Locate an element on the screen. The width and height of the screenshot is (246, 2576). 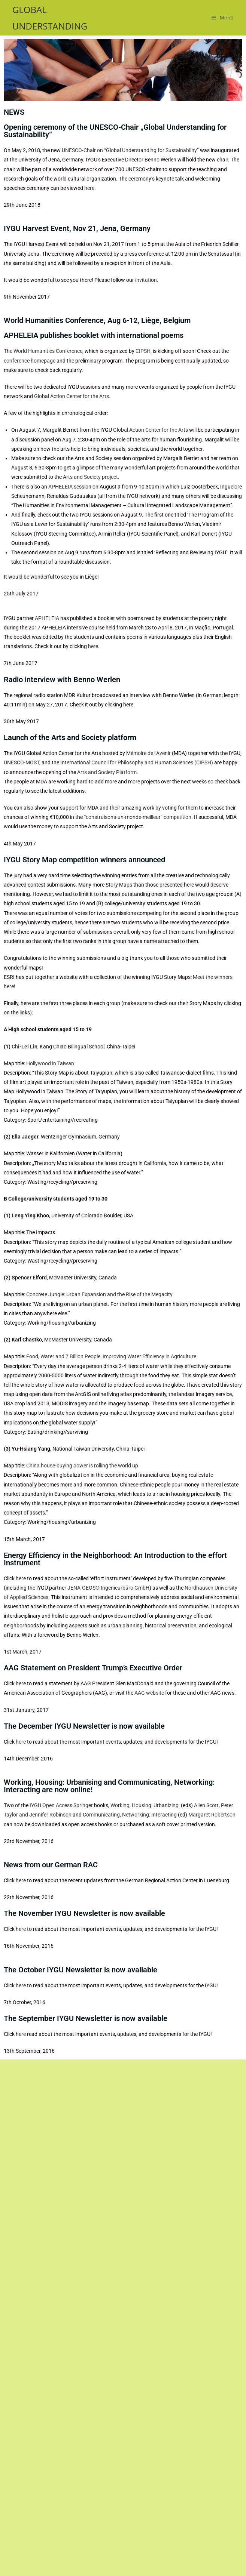
JENA-GEOS® Ingenieurbüro GmbH is located at coordinates (108, 1588).